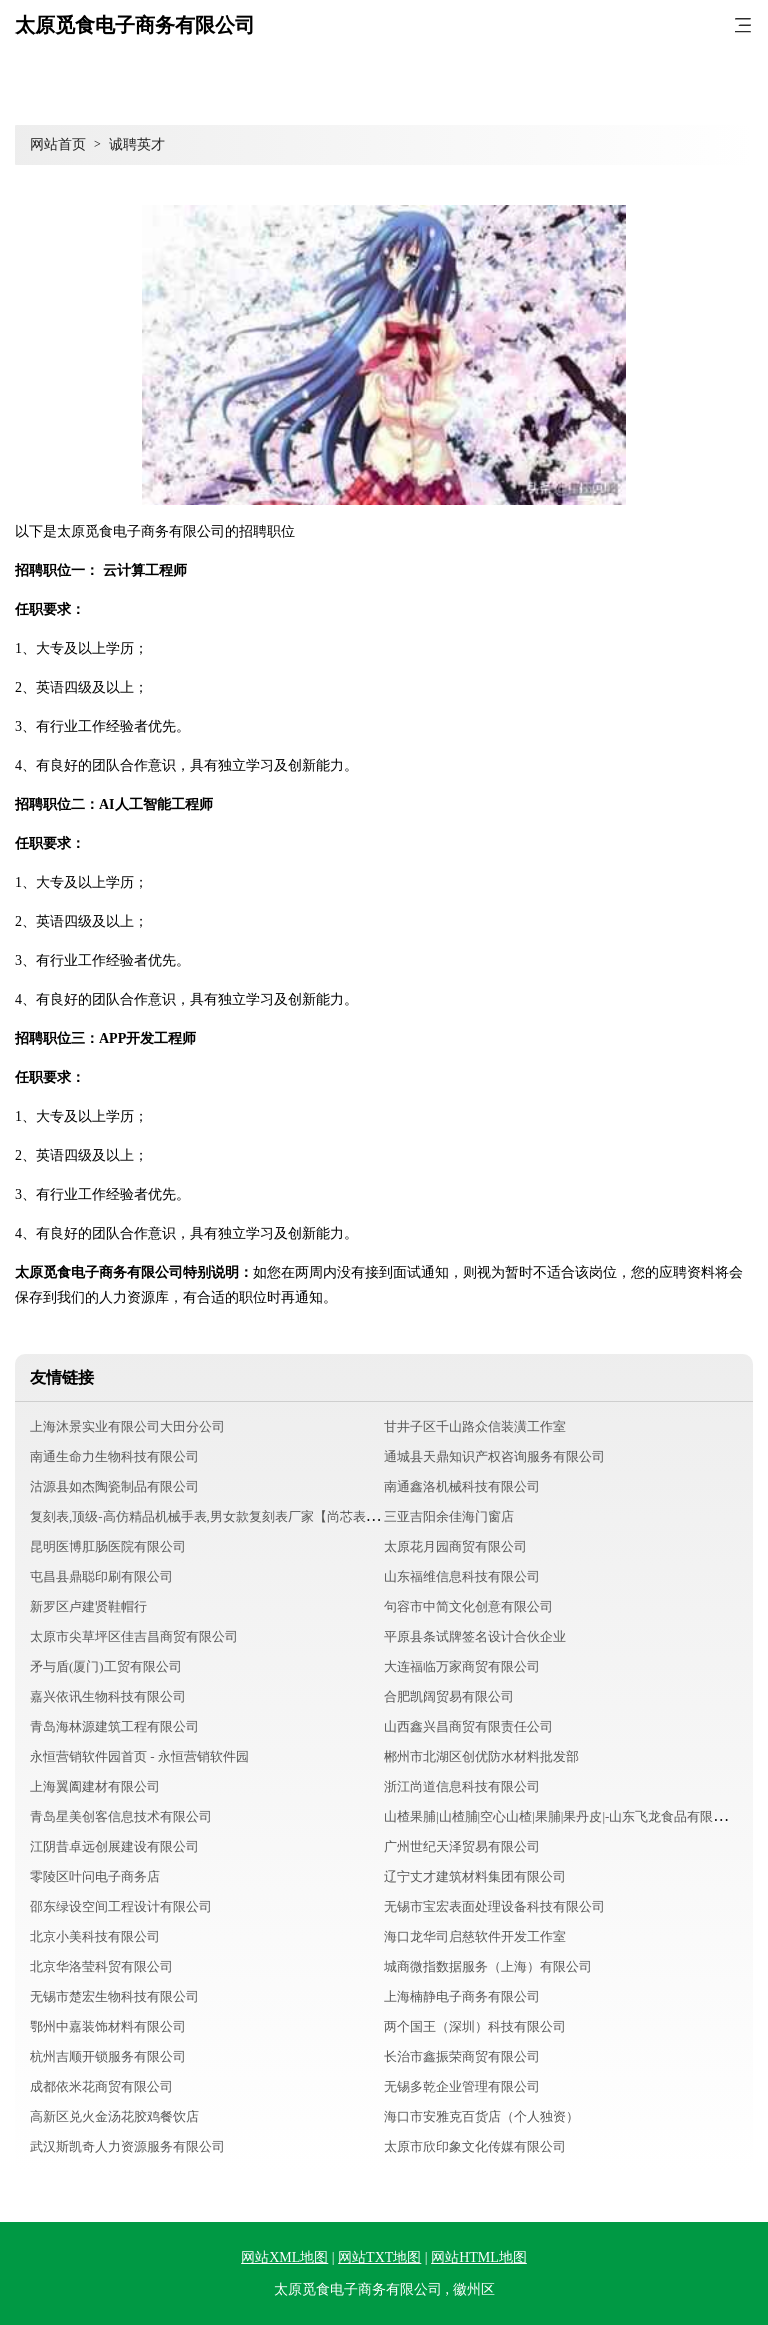 This screenshot has width=768, height=2325. What do you see at coordinates (481, 1756) in the screenshot?
I see `郴州市北湖区创优防水材料批发部` at bounding box center [481, 1756].